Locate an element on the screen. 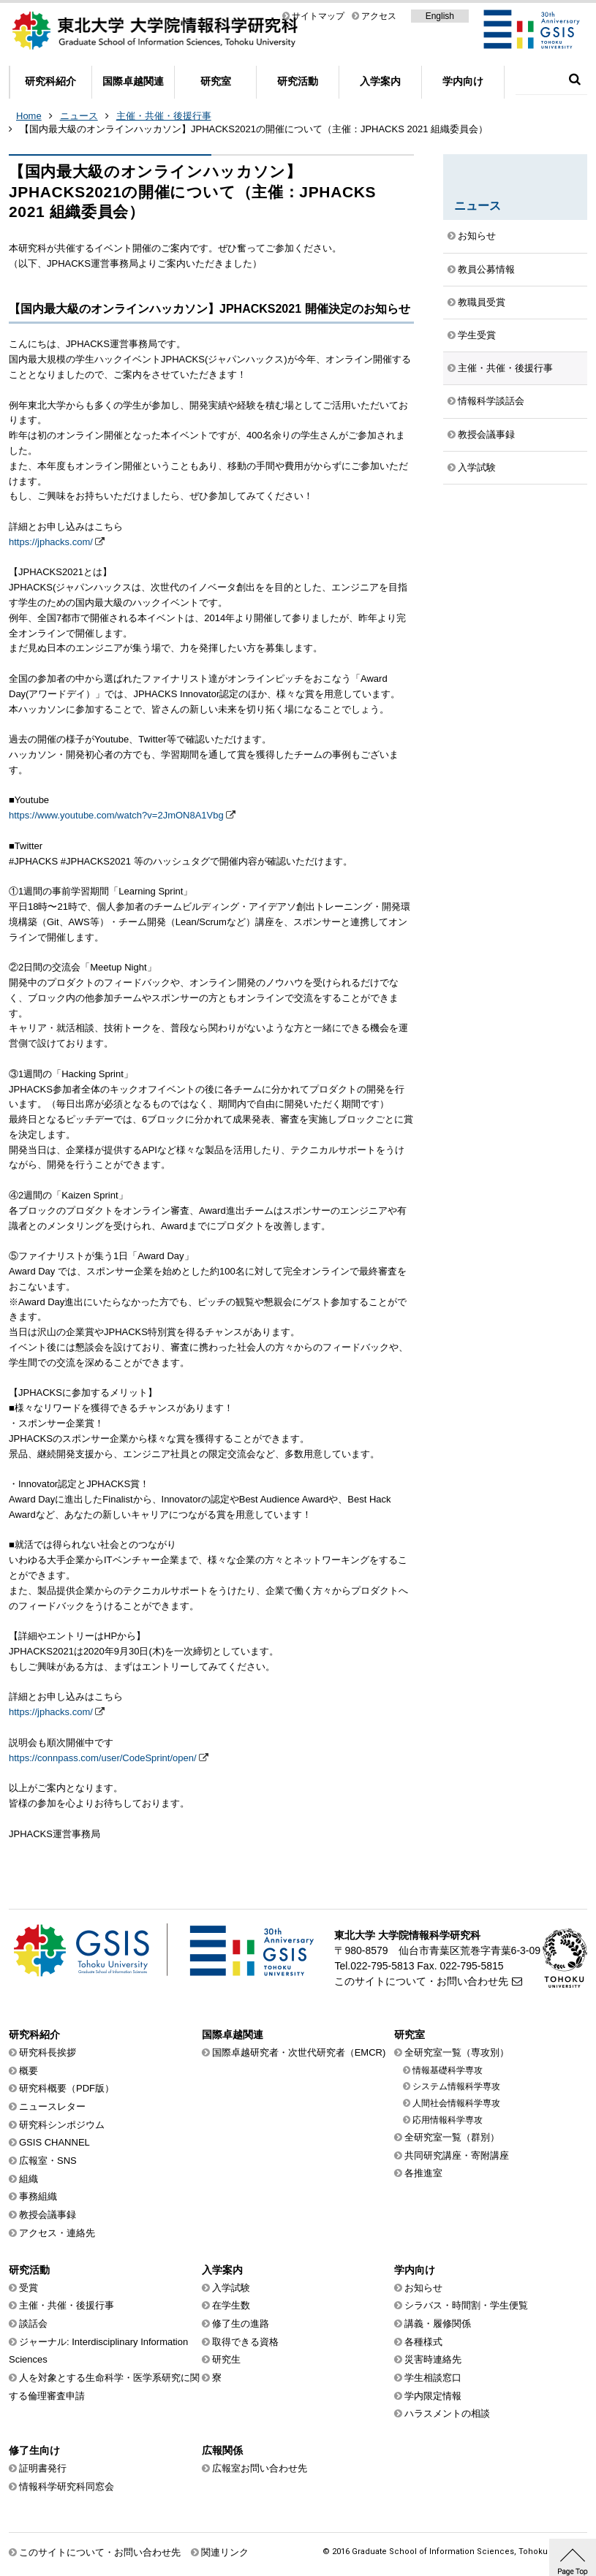 The height and width of the screenshot is (2576, 596). 組織 is located at coordinates (28, 2178).